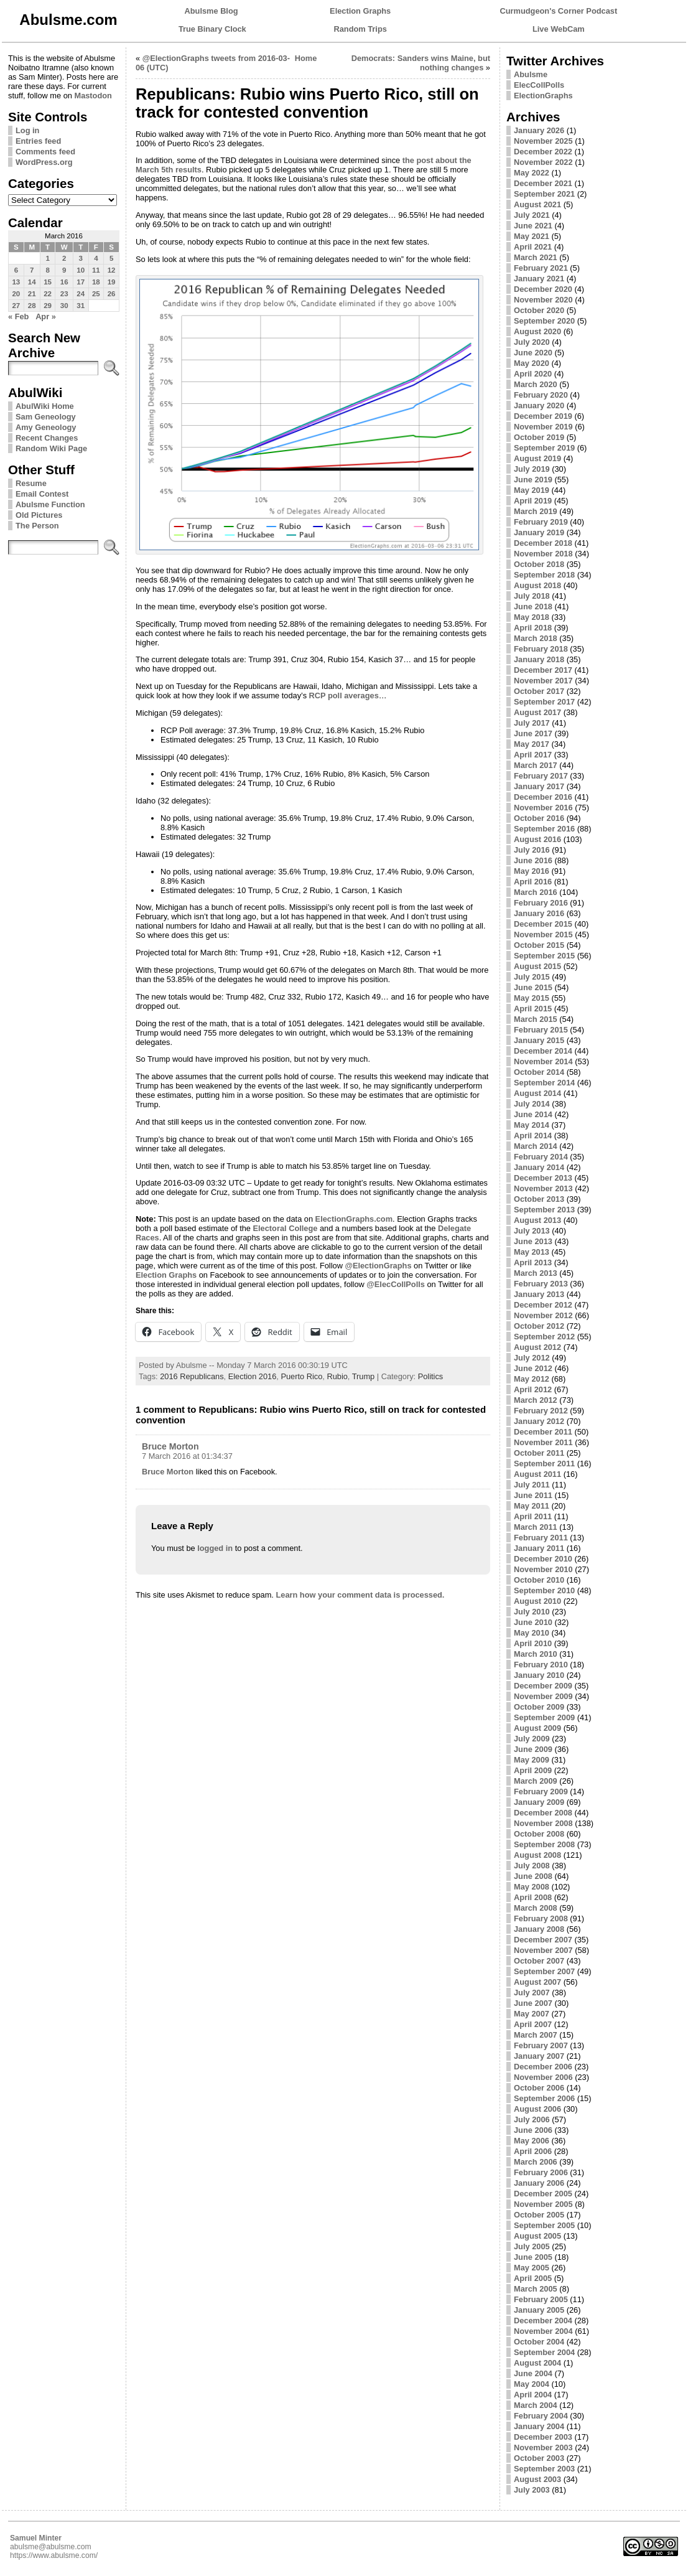 This screenshot has height=2576, width=688. I want to click on January 2026, so click(539, 130).